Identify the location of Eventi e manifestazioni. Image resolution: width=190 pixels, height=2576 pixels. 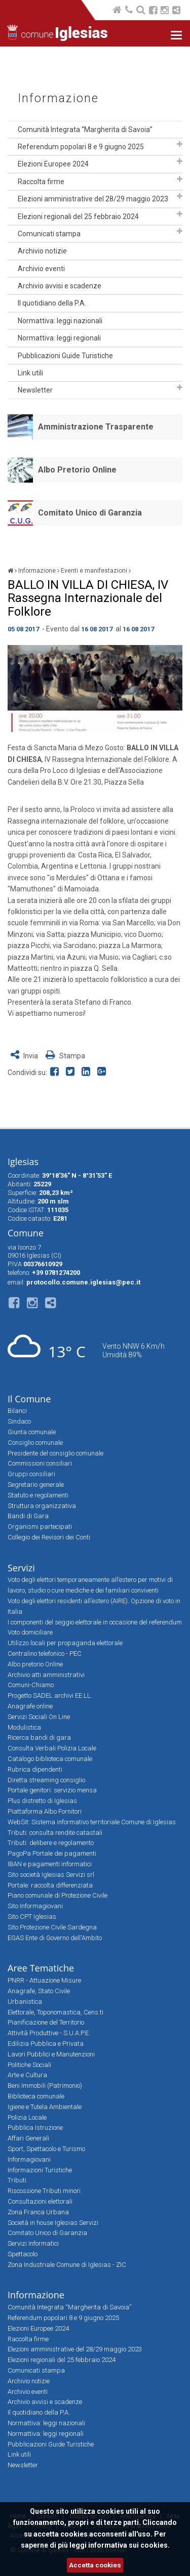
(94, 570).